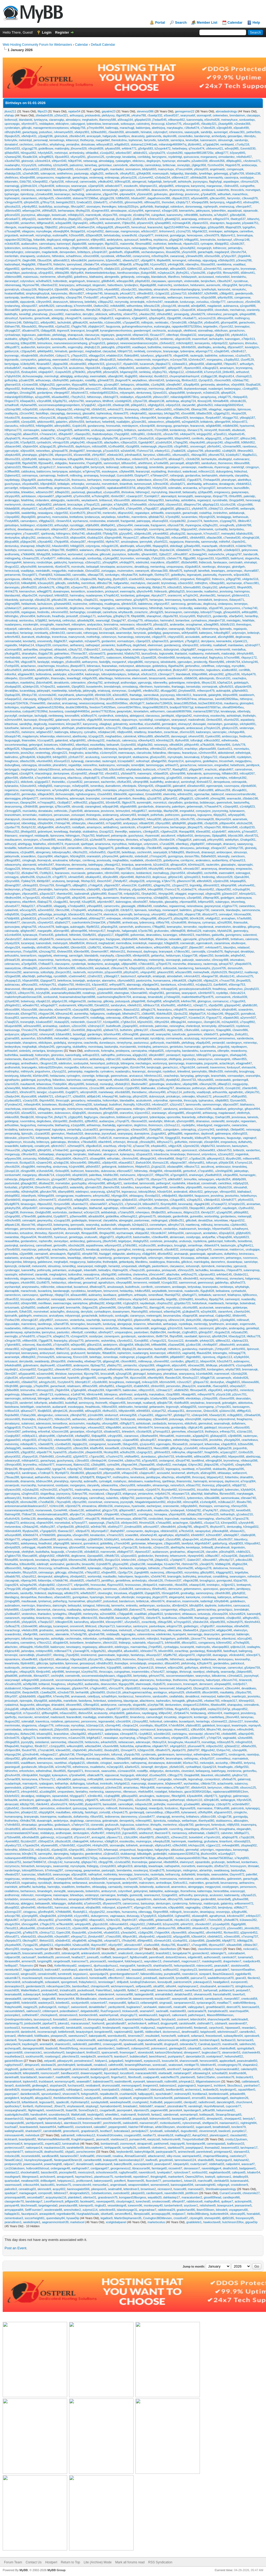 This screenshot has height=2576, width=266. Describe the element at coordinates (147, 322) in the screenshot. I see `millinjzdo` at that location.